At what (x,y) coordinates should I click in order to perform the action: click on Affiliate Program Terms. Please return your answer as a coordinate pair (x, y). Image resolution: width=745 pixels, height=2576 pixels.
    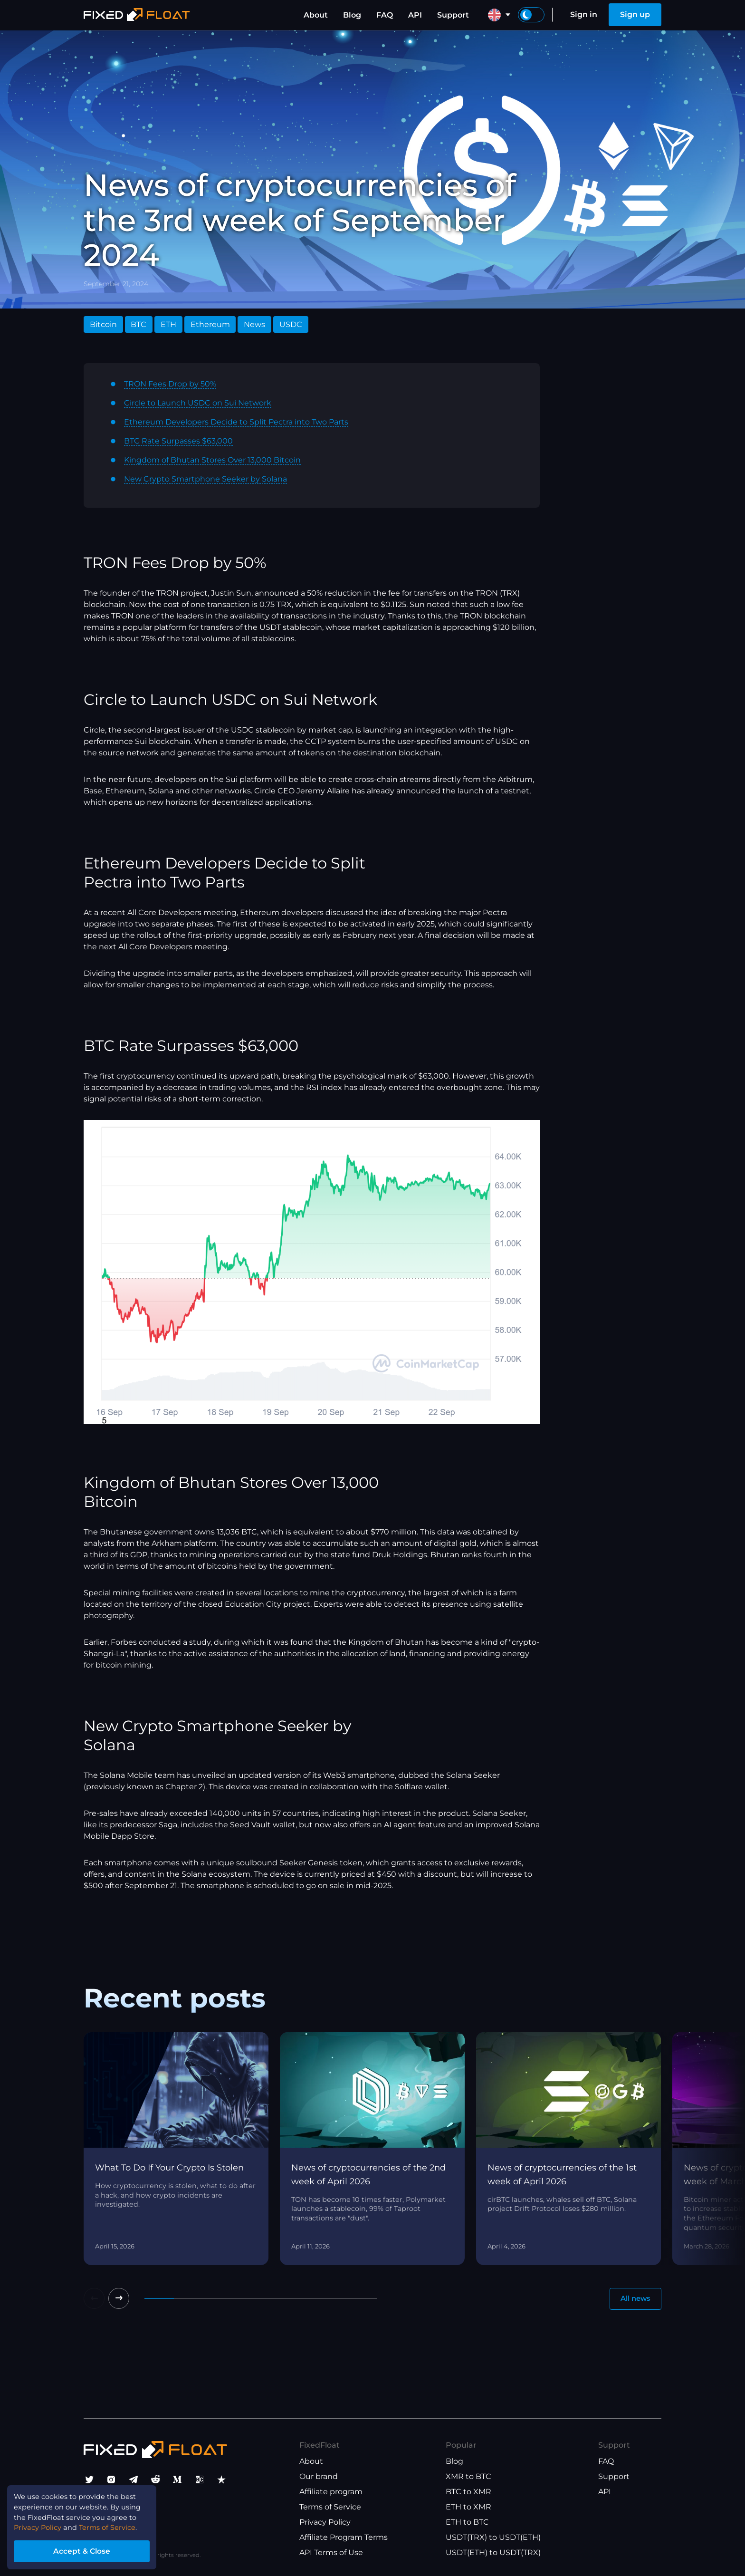
    Looking at the image, I should click on (343, 2537).